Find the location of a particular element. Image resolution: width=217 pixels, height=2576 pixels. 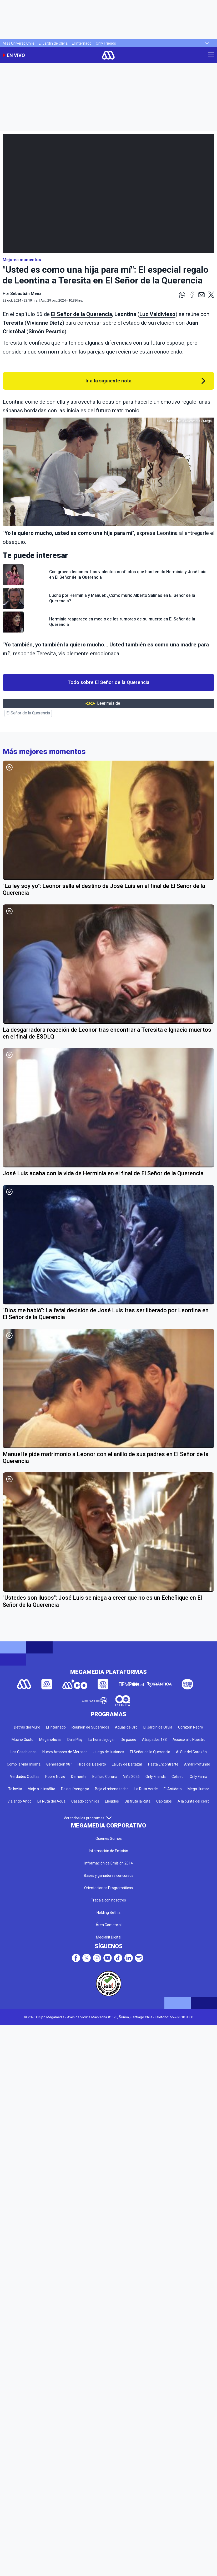

Reunión de Superados is located at coordinates (90, 1727).